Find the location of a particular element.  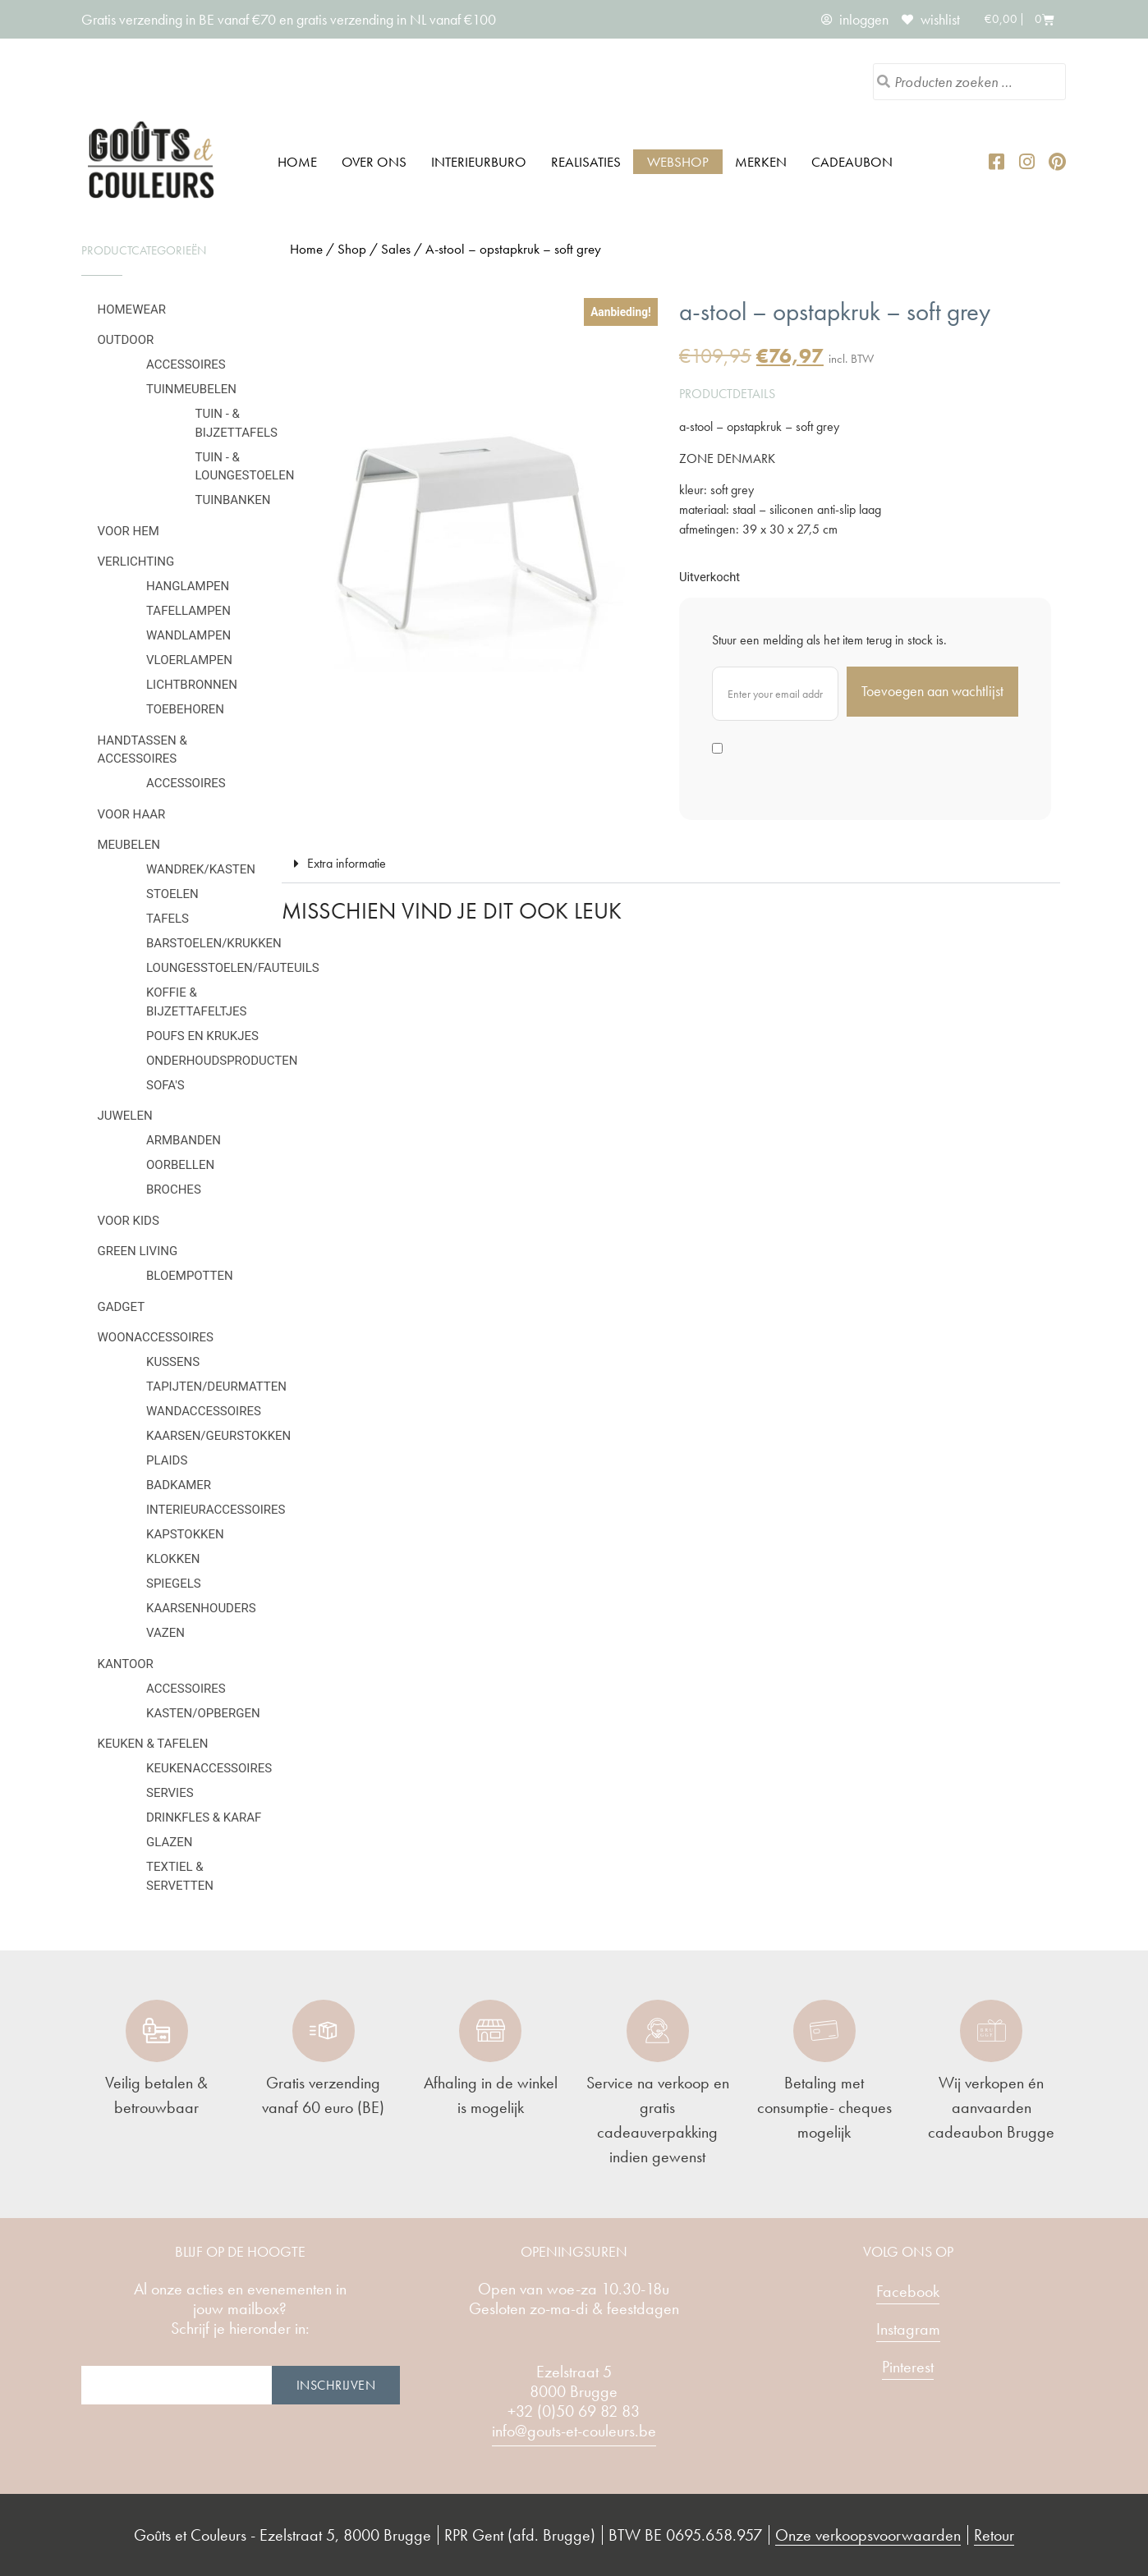

info@gouts-et-couleurs.be is located at coordinates (574, 2430).